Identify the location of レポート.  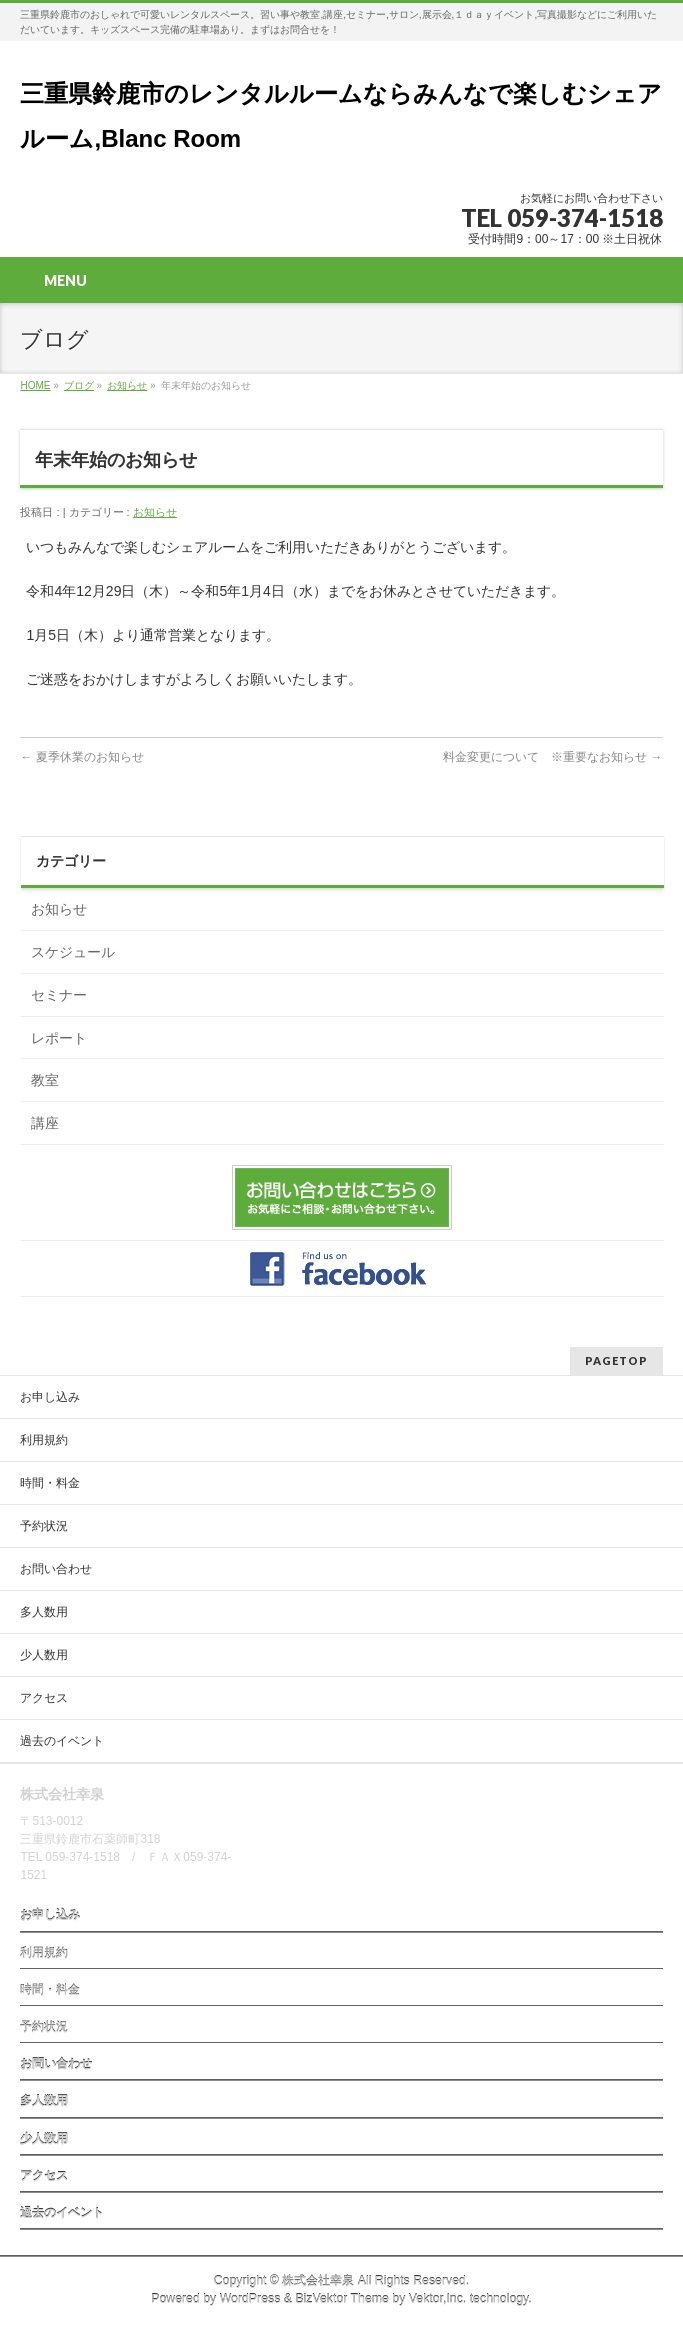
(59, 1038).